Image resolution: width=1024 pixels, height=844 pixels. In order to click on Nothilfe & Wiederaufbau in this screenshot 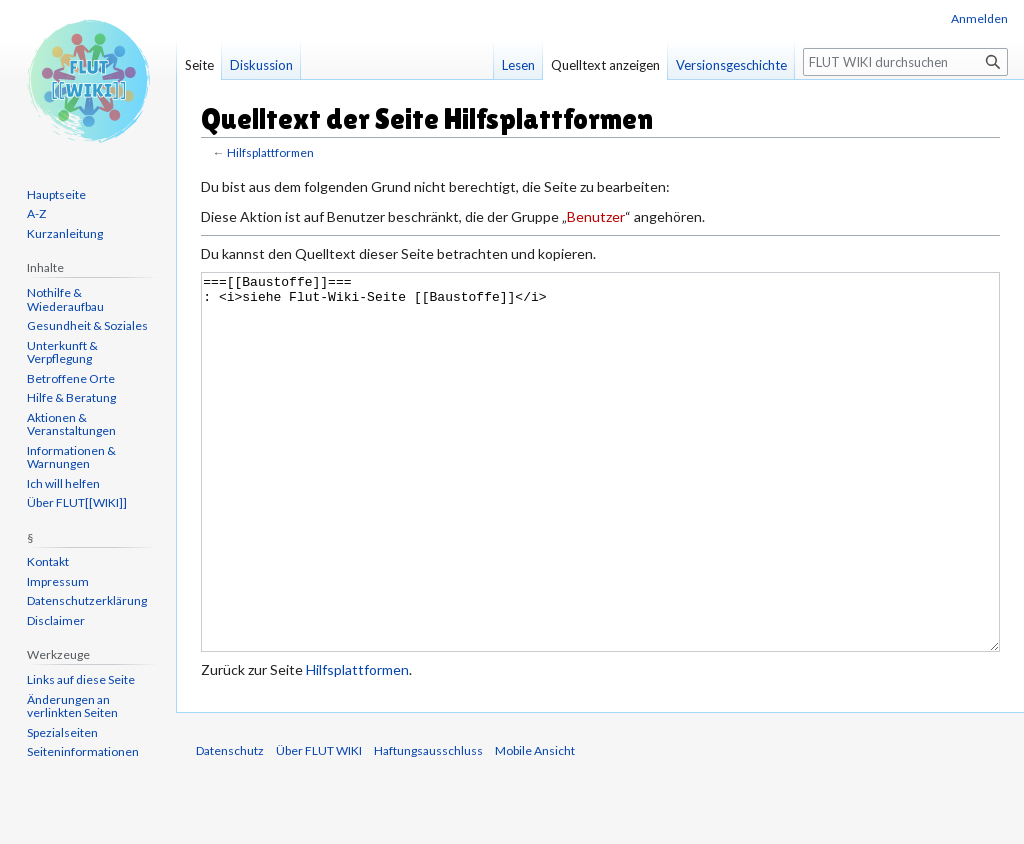, I will do `click(65, 299)`.